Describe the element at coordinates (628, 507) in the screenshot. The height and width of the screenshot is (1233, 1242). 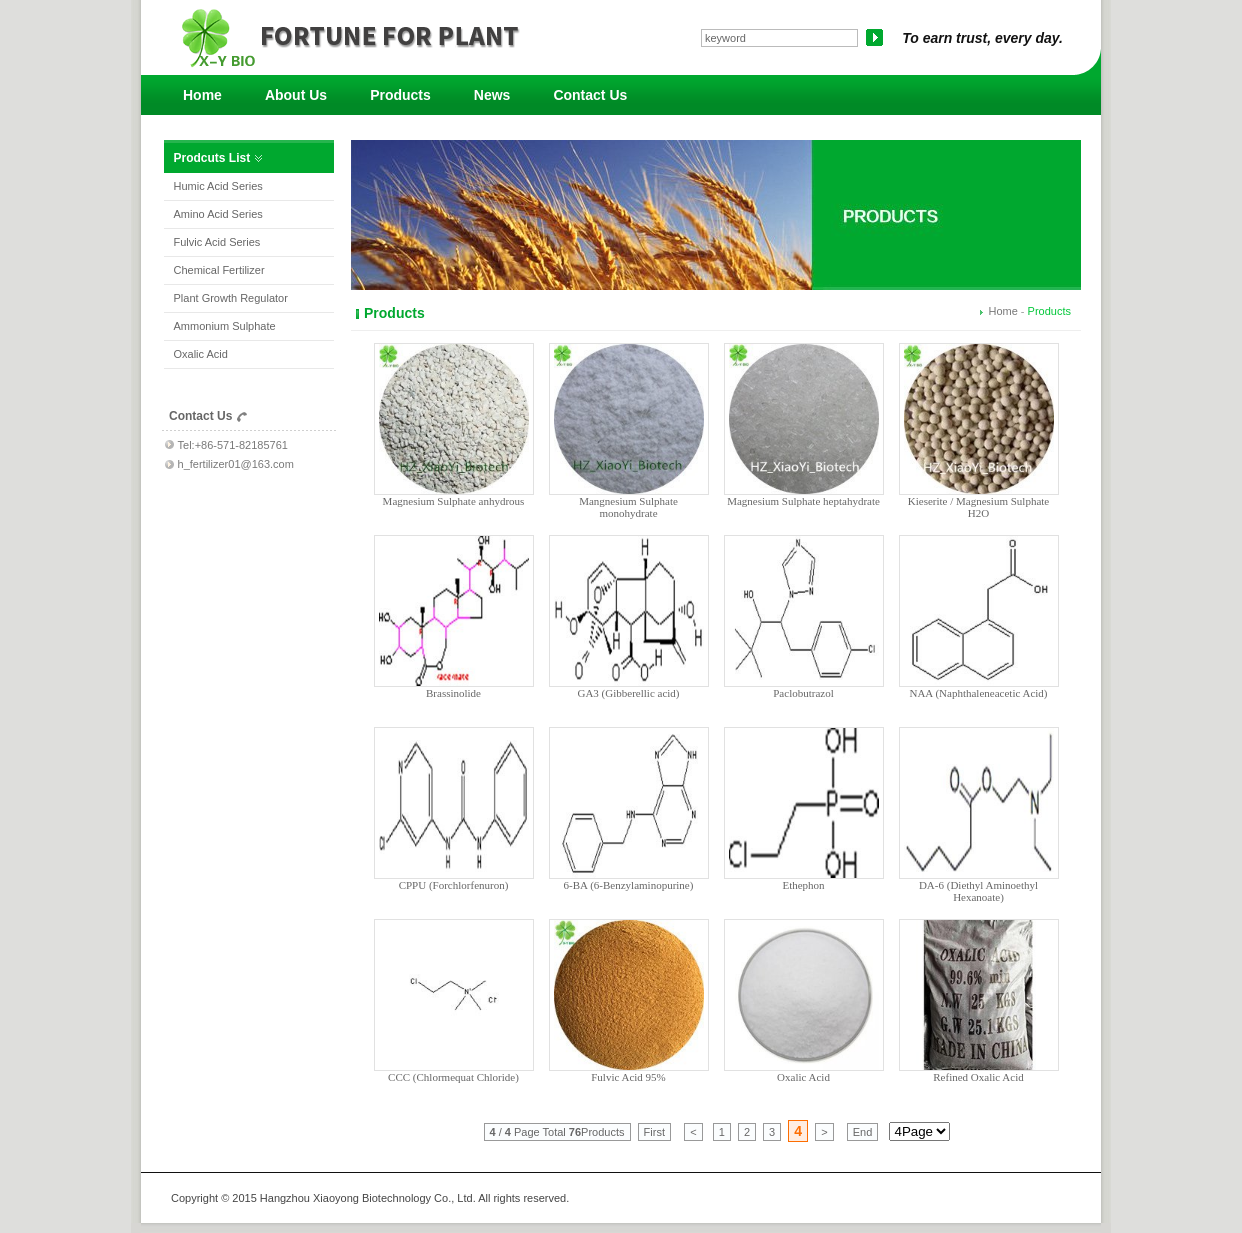
I see `Mangnesium Sulphate monohydrate` at that location.